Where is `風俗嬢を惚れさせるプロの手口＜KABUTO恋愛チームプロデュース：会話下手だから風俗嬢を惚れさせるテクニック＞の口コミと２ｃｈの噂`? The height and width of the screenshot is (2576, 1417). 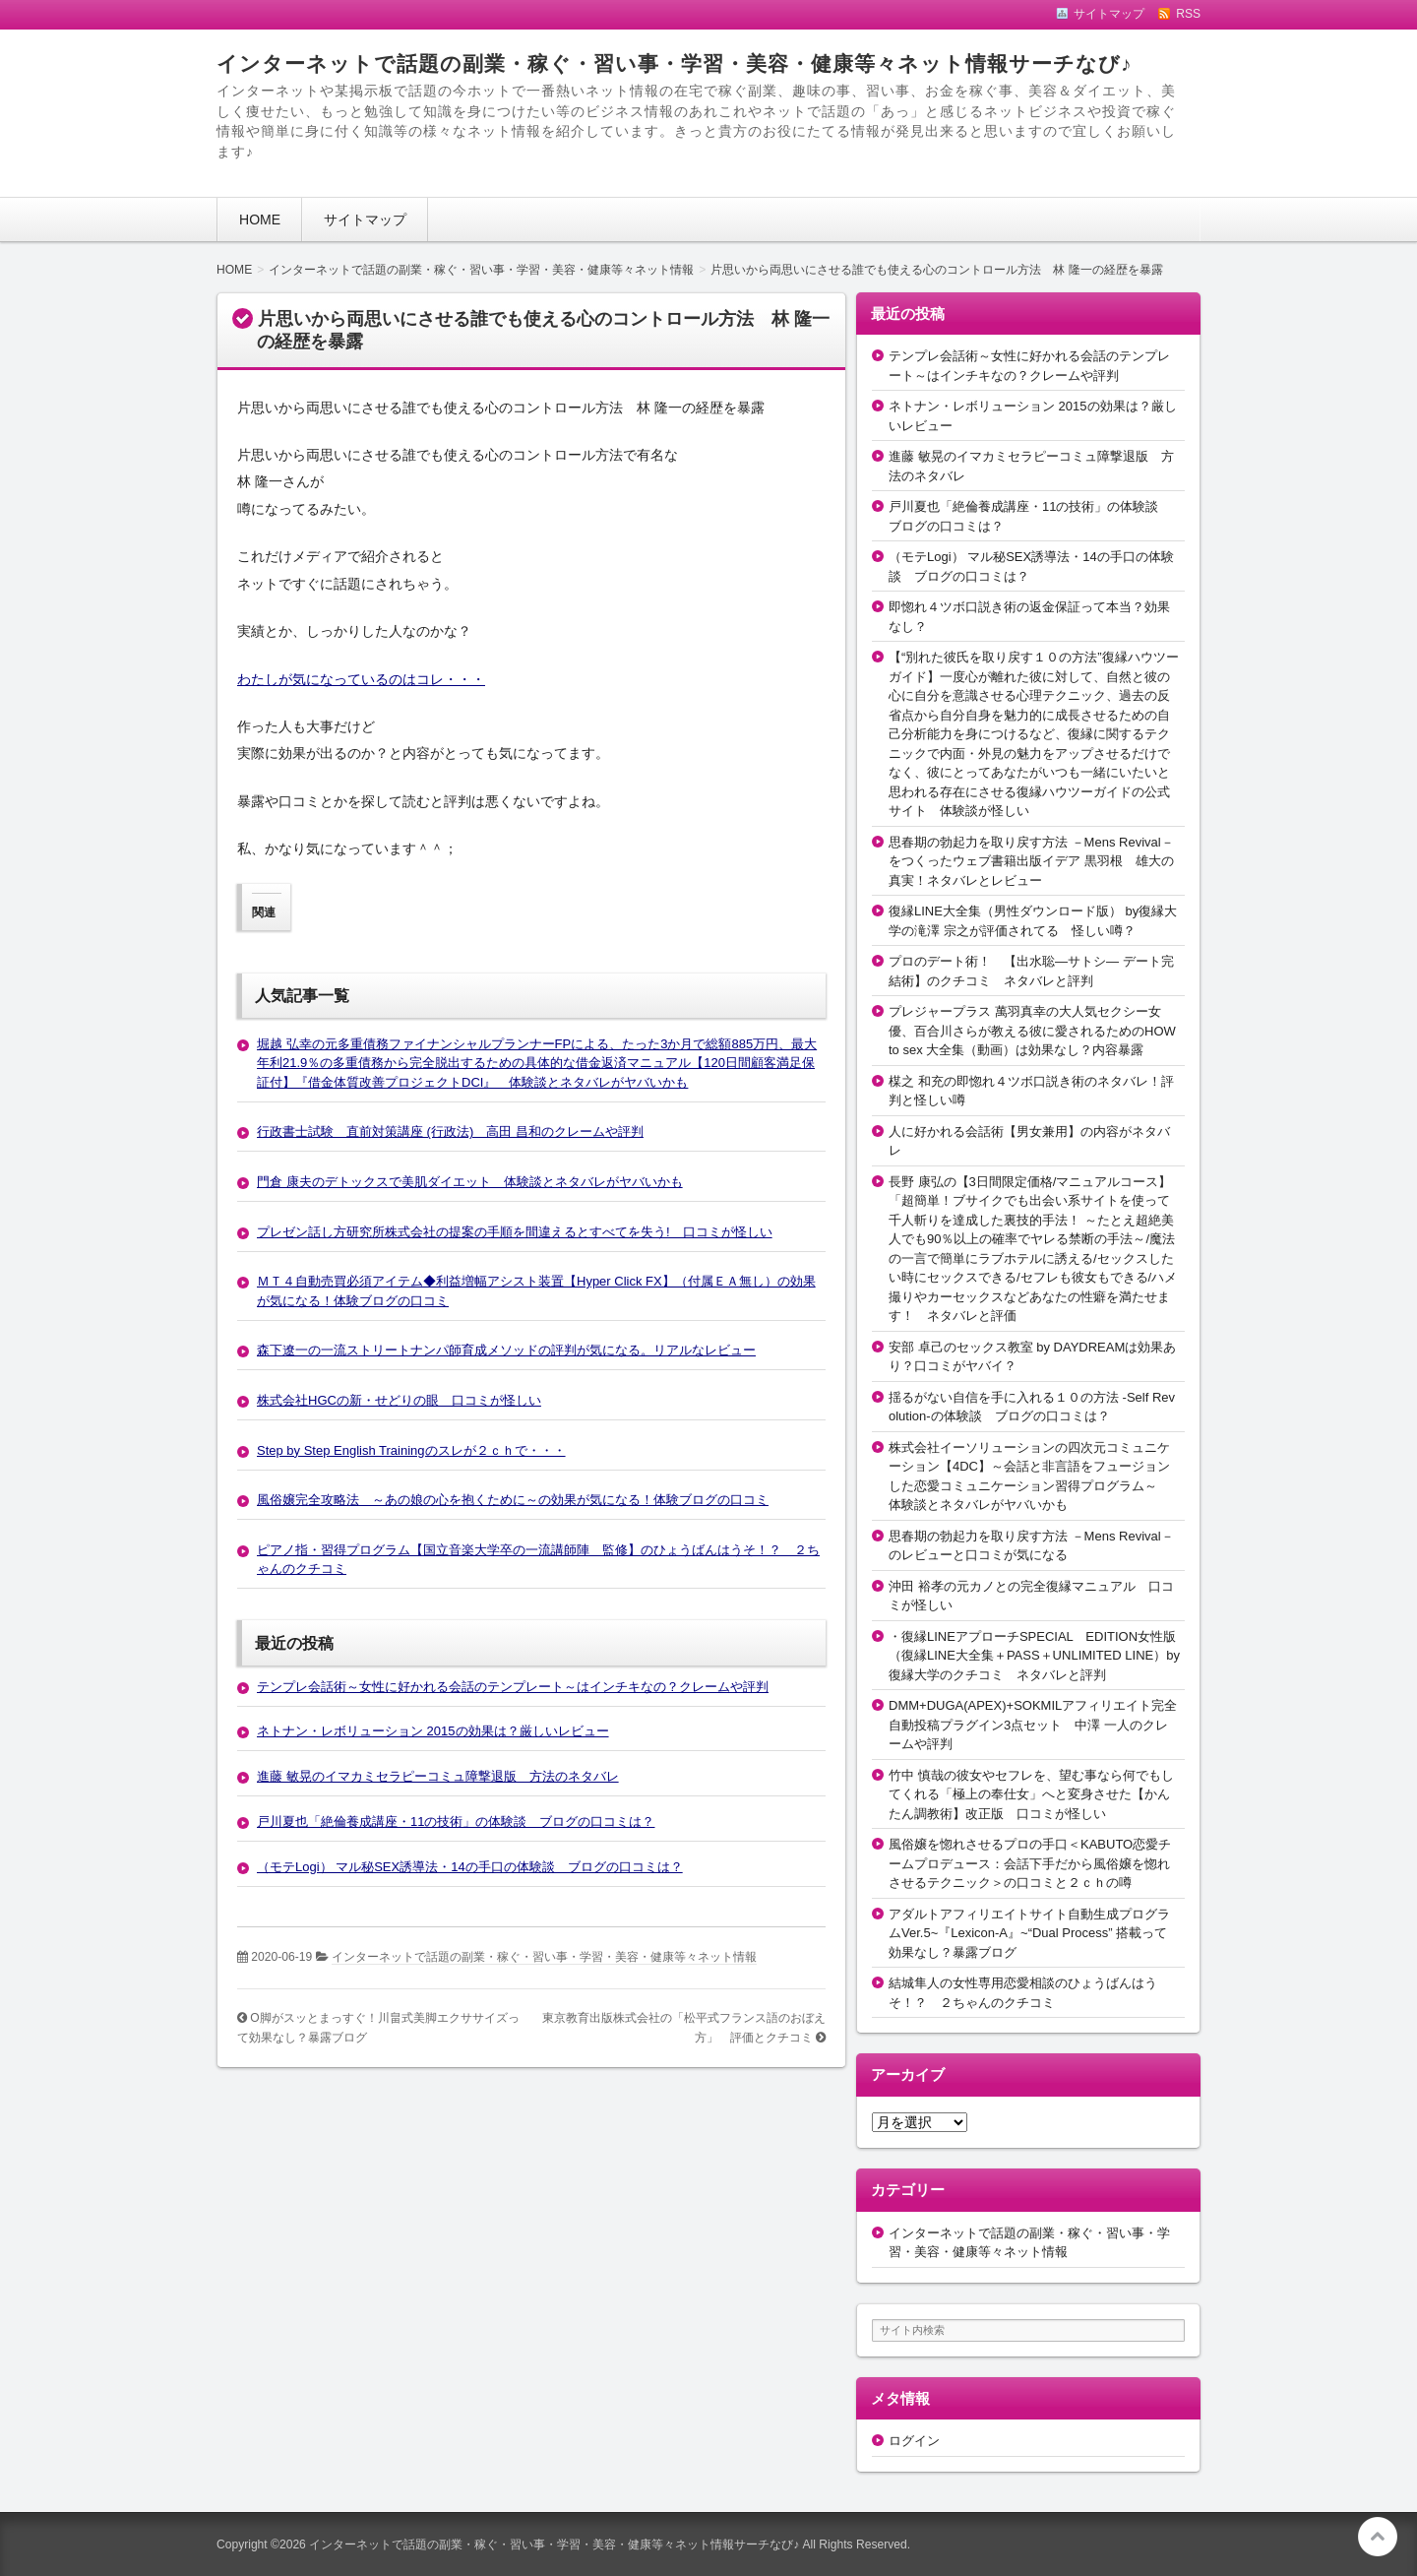 風俗嬢を惚れさせるプロの手口＜KABUTO恋愛チームプロデュース：会話下手だから風俗嬢を惚れさせるテクニック＞の口コミと２ｃｈの噂 is located at coordinates (1030, 1863).